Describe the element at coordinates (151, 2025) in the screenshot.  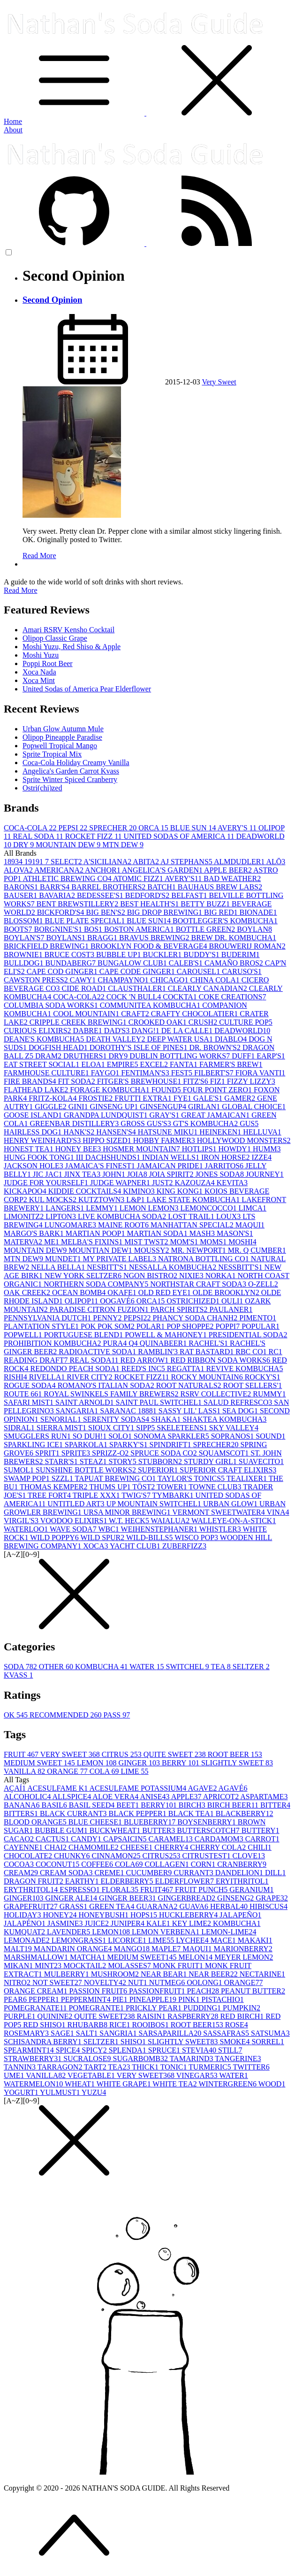
I see `ROOIBOS` at that location.